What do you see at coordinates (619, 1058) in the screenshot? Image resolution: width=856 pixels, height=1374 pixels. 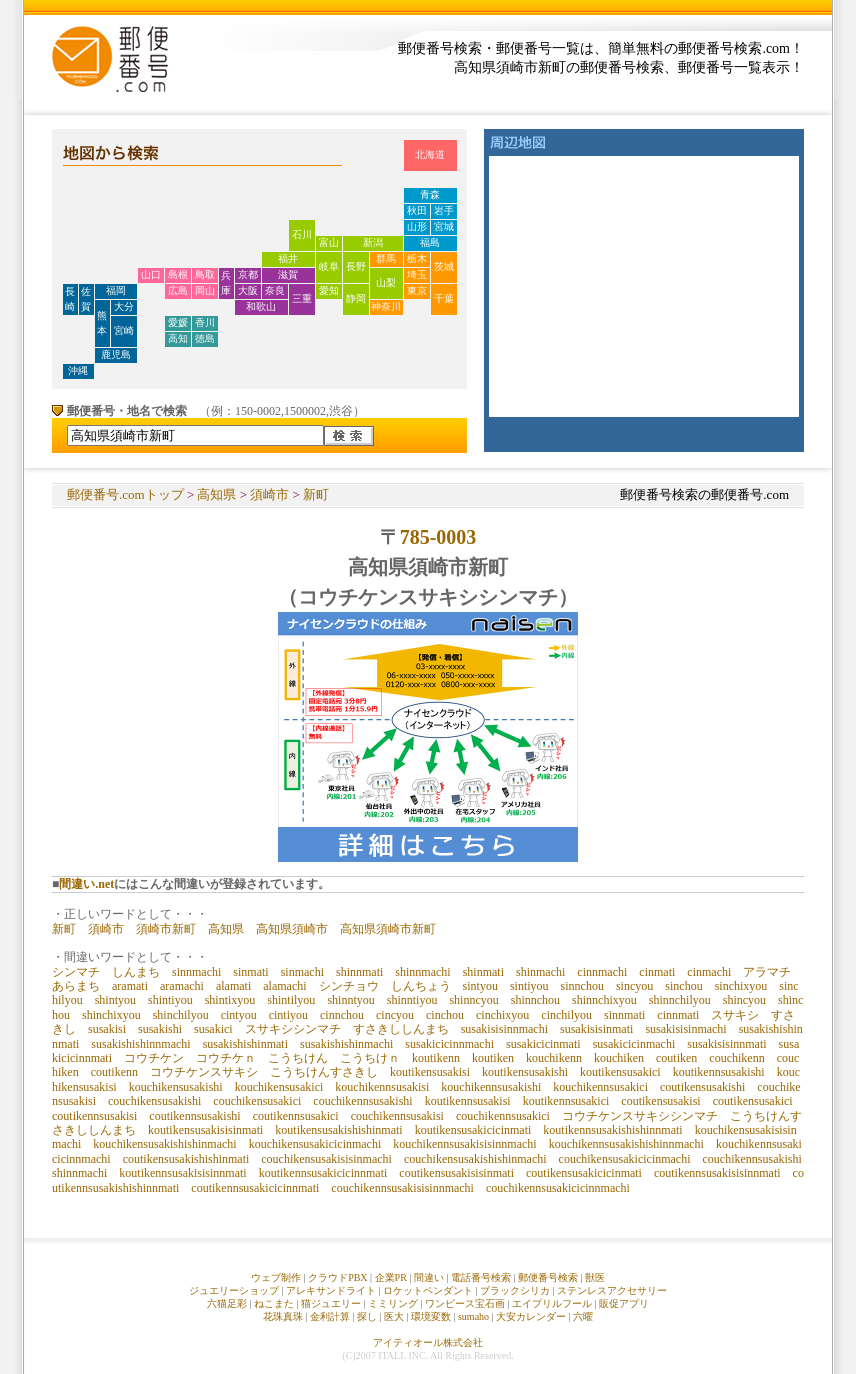 I see `kouchiken` at bounding box center [619, 1058].